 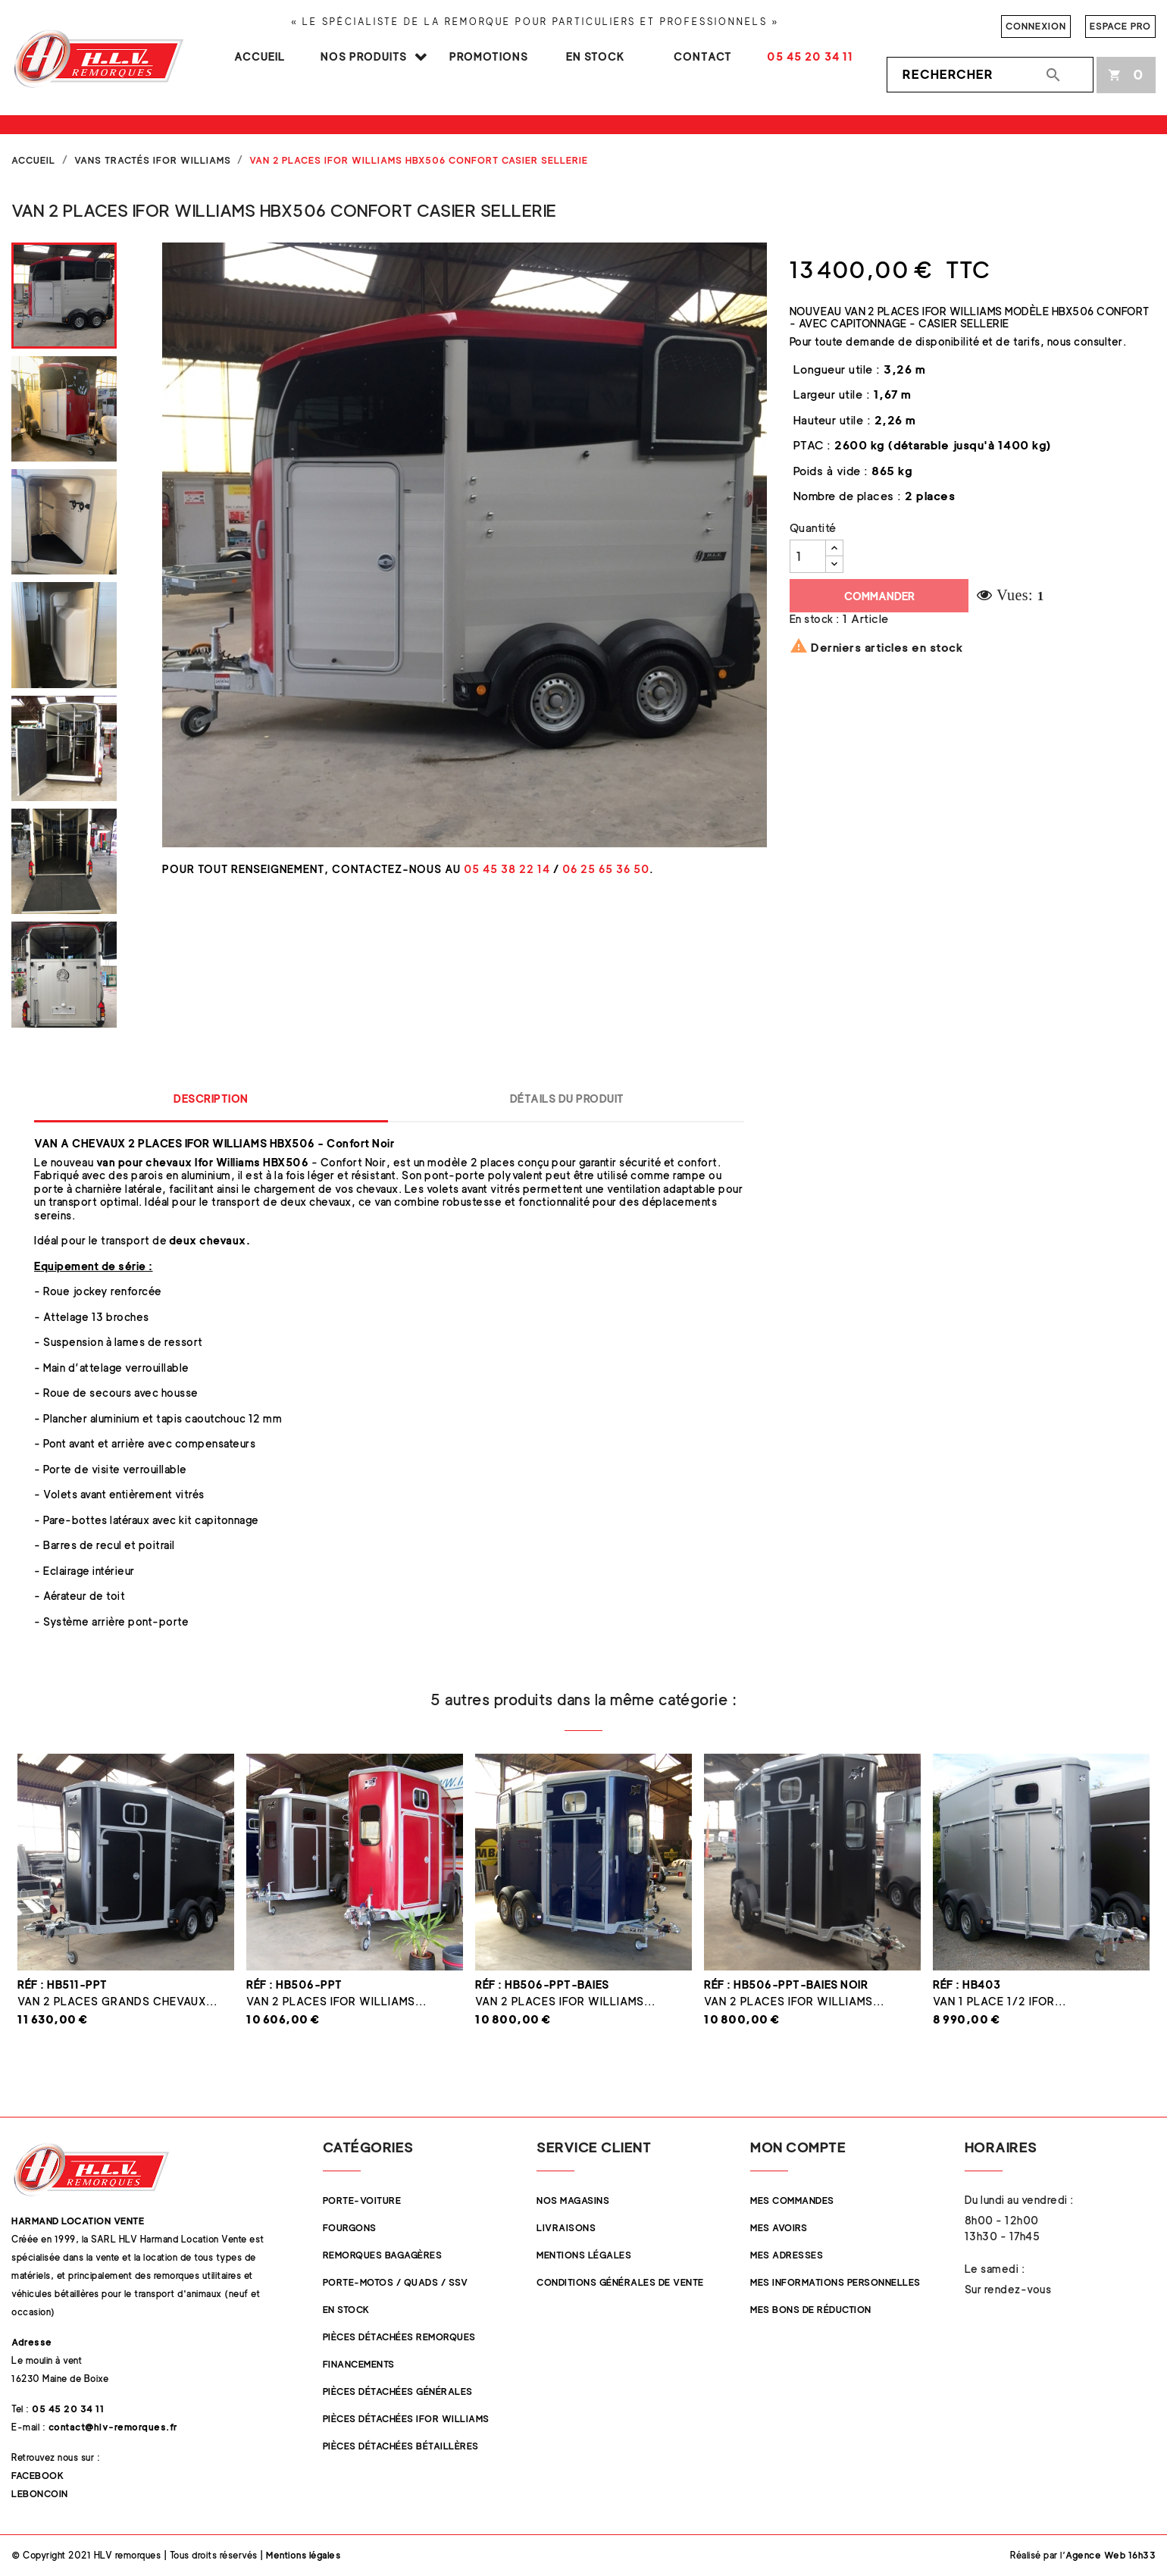 What do you see at coordinates (364, 56) in the screenshot?
I see `Nos produits` at bounding box center [364, 56].